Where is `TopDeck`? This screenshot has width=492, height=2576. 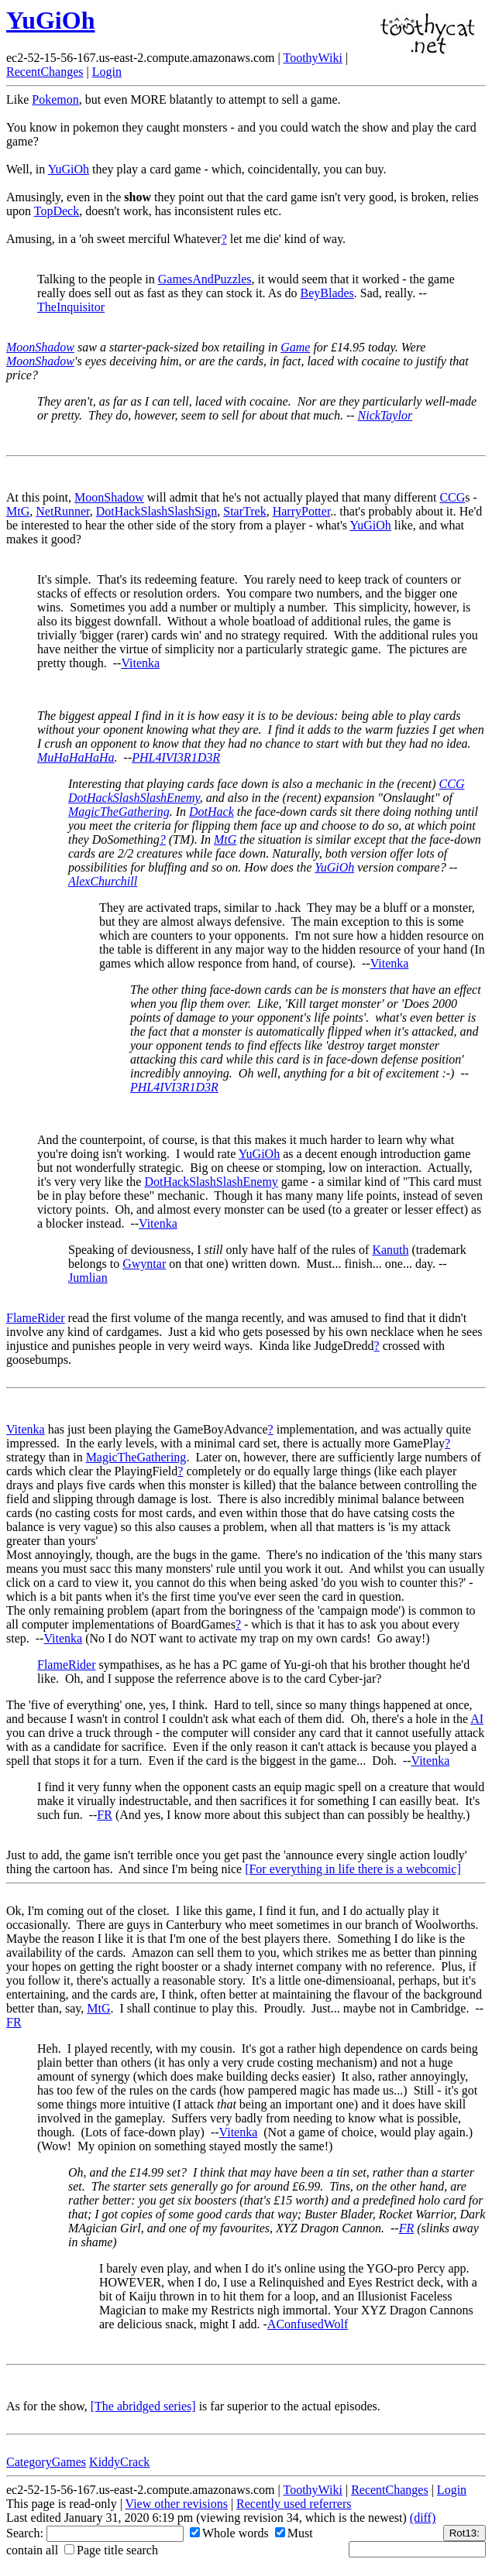 TopDeck is located at coordinates (56, 211).